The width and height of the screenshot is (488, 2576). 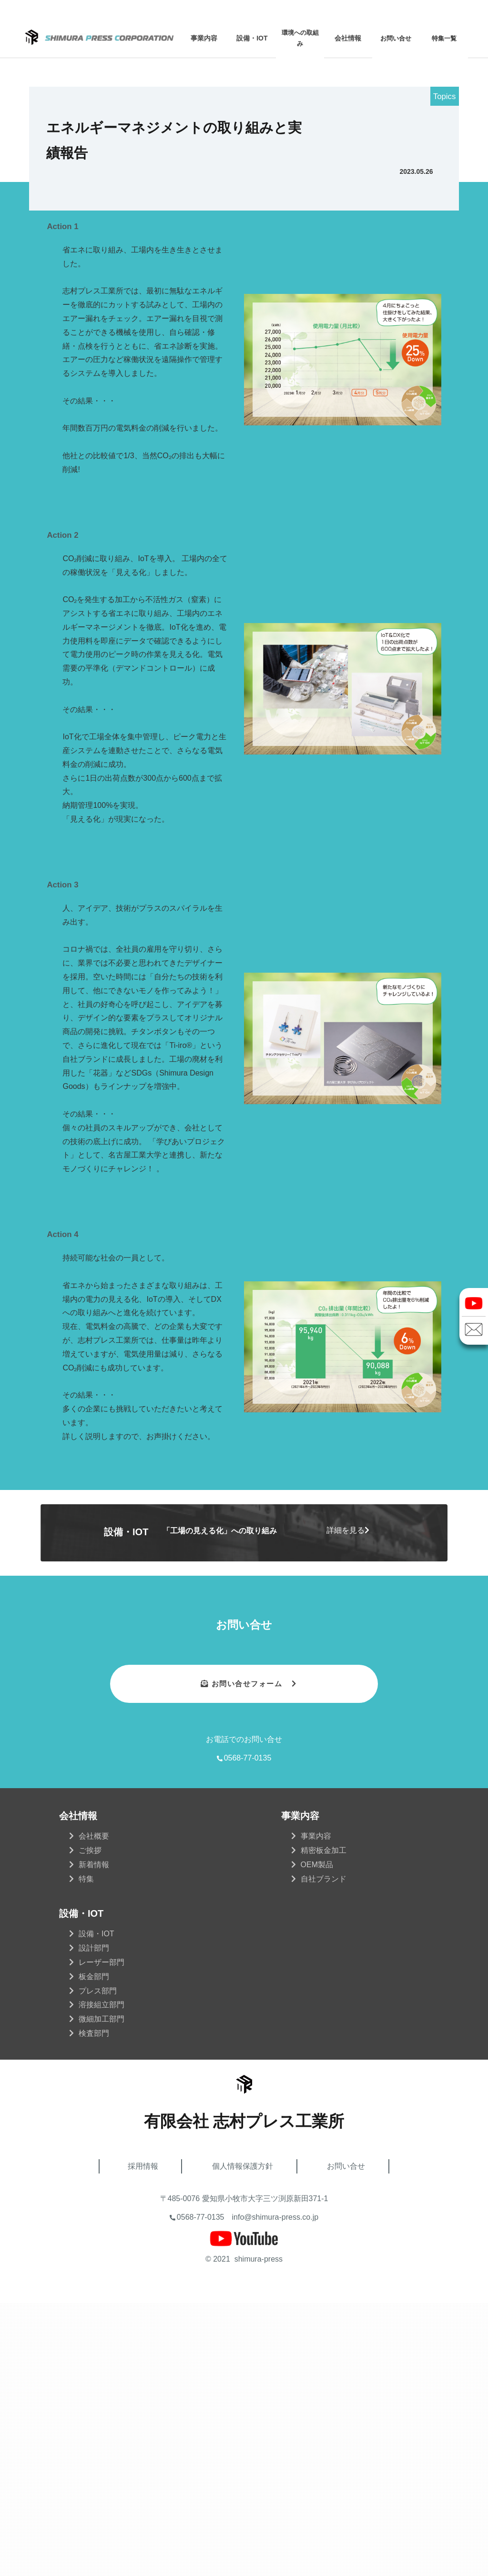 I want to click on info@shimura-press.co.jp, so click(x=275, y=2489).